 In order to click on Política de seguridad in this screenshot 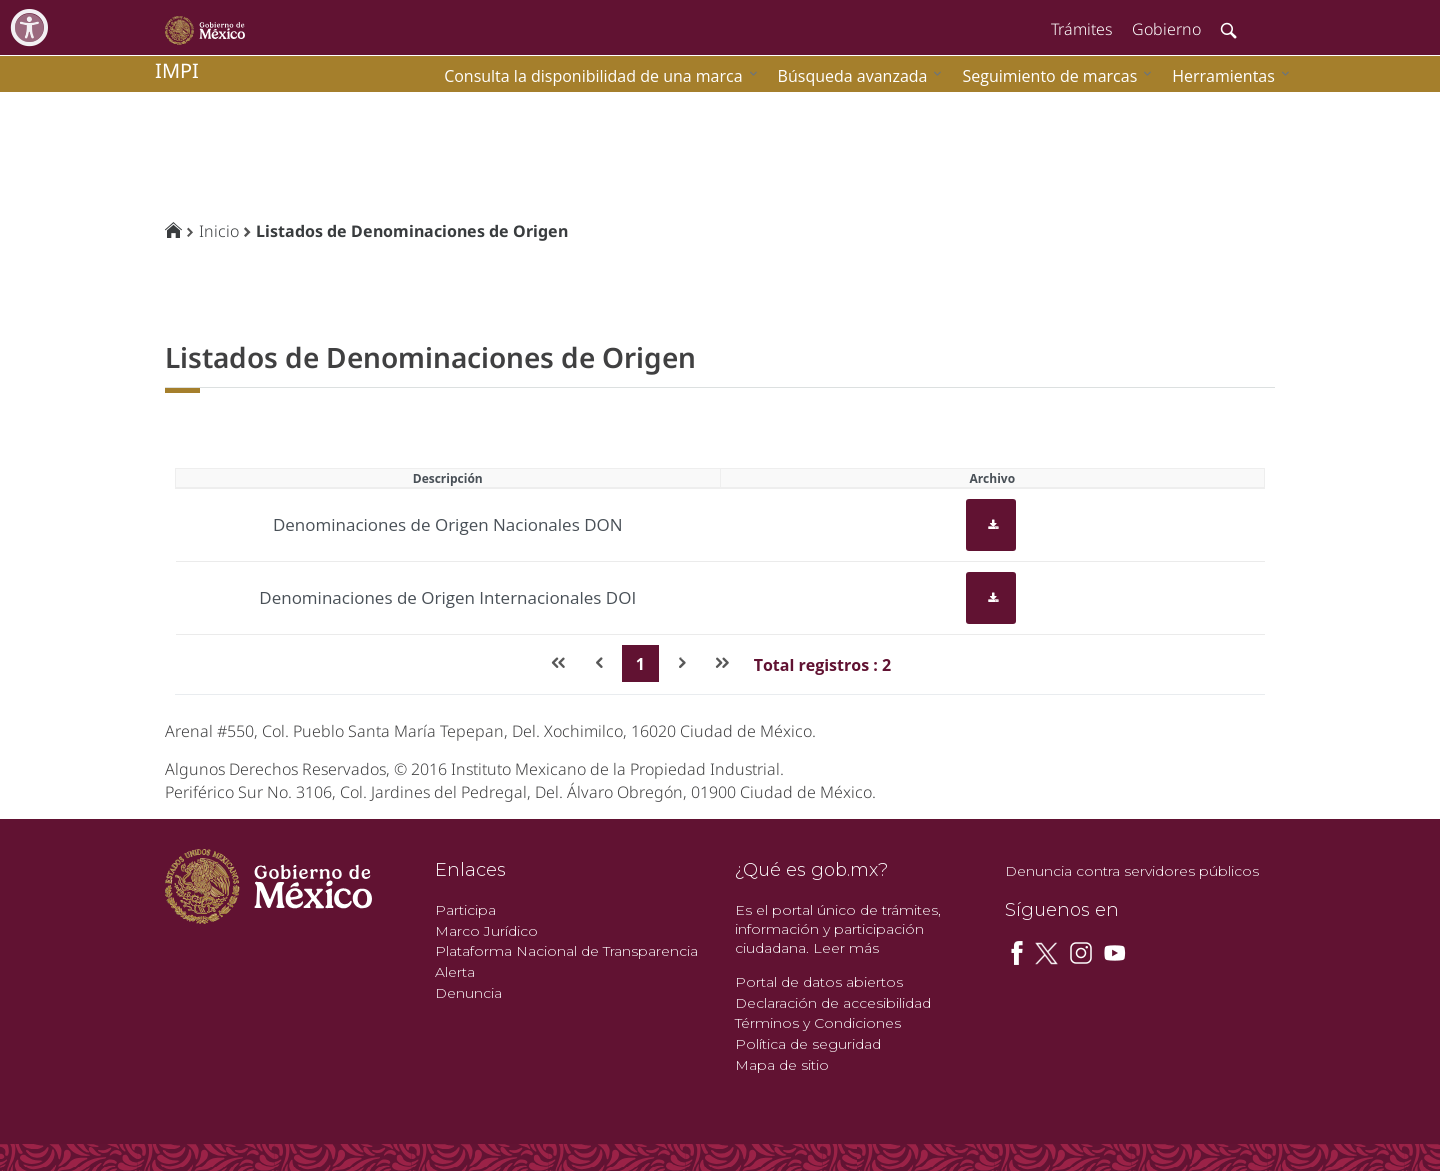, I will do `click(808, 1044)`.